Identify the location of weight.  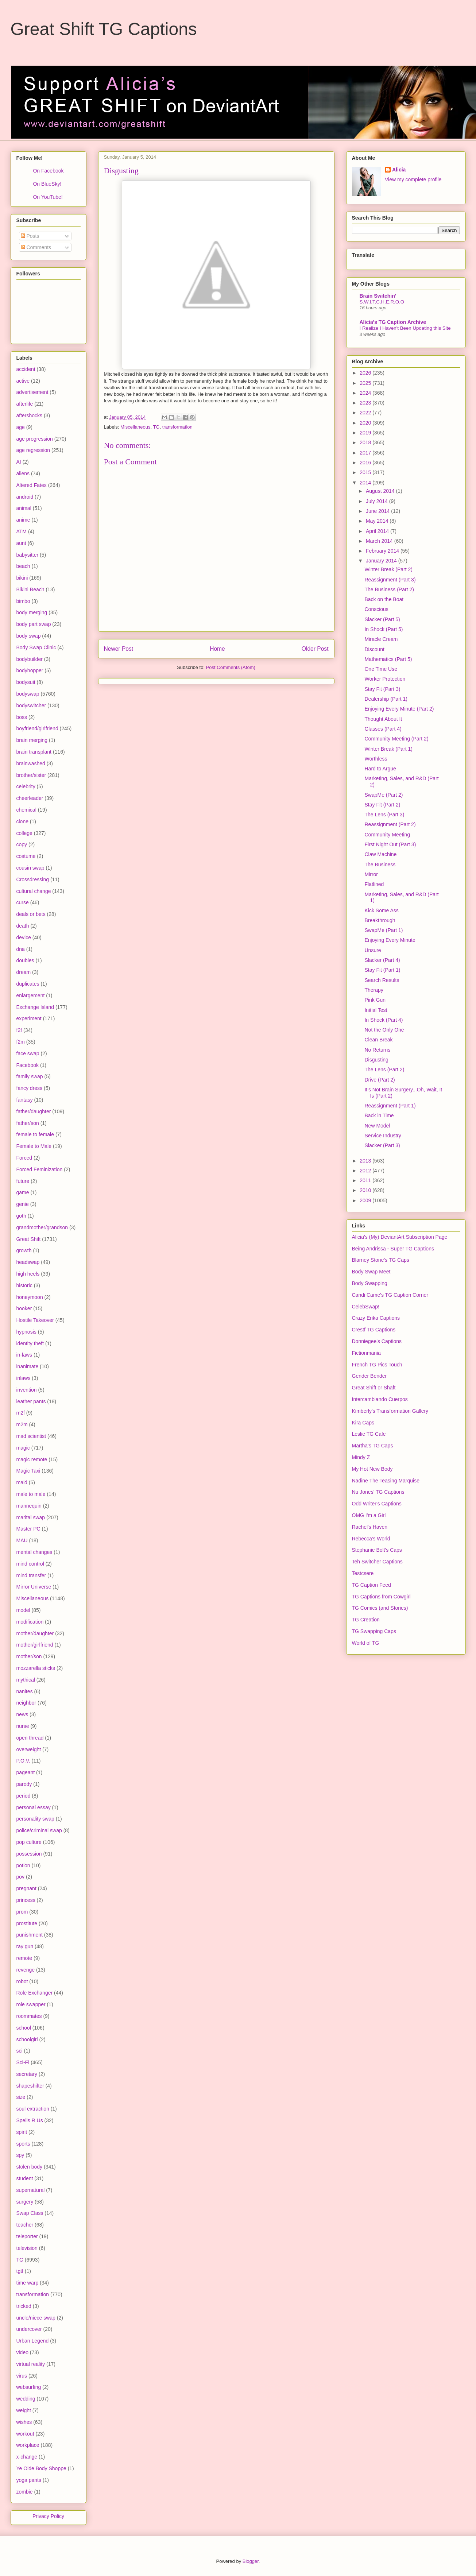
(23, 2410).